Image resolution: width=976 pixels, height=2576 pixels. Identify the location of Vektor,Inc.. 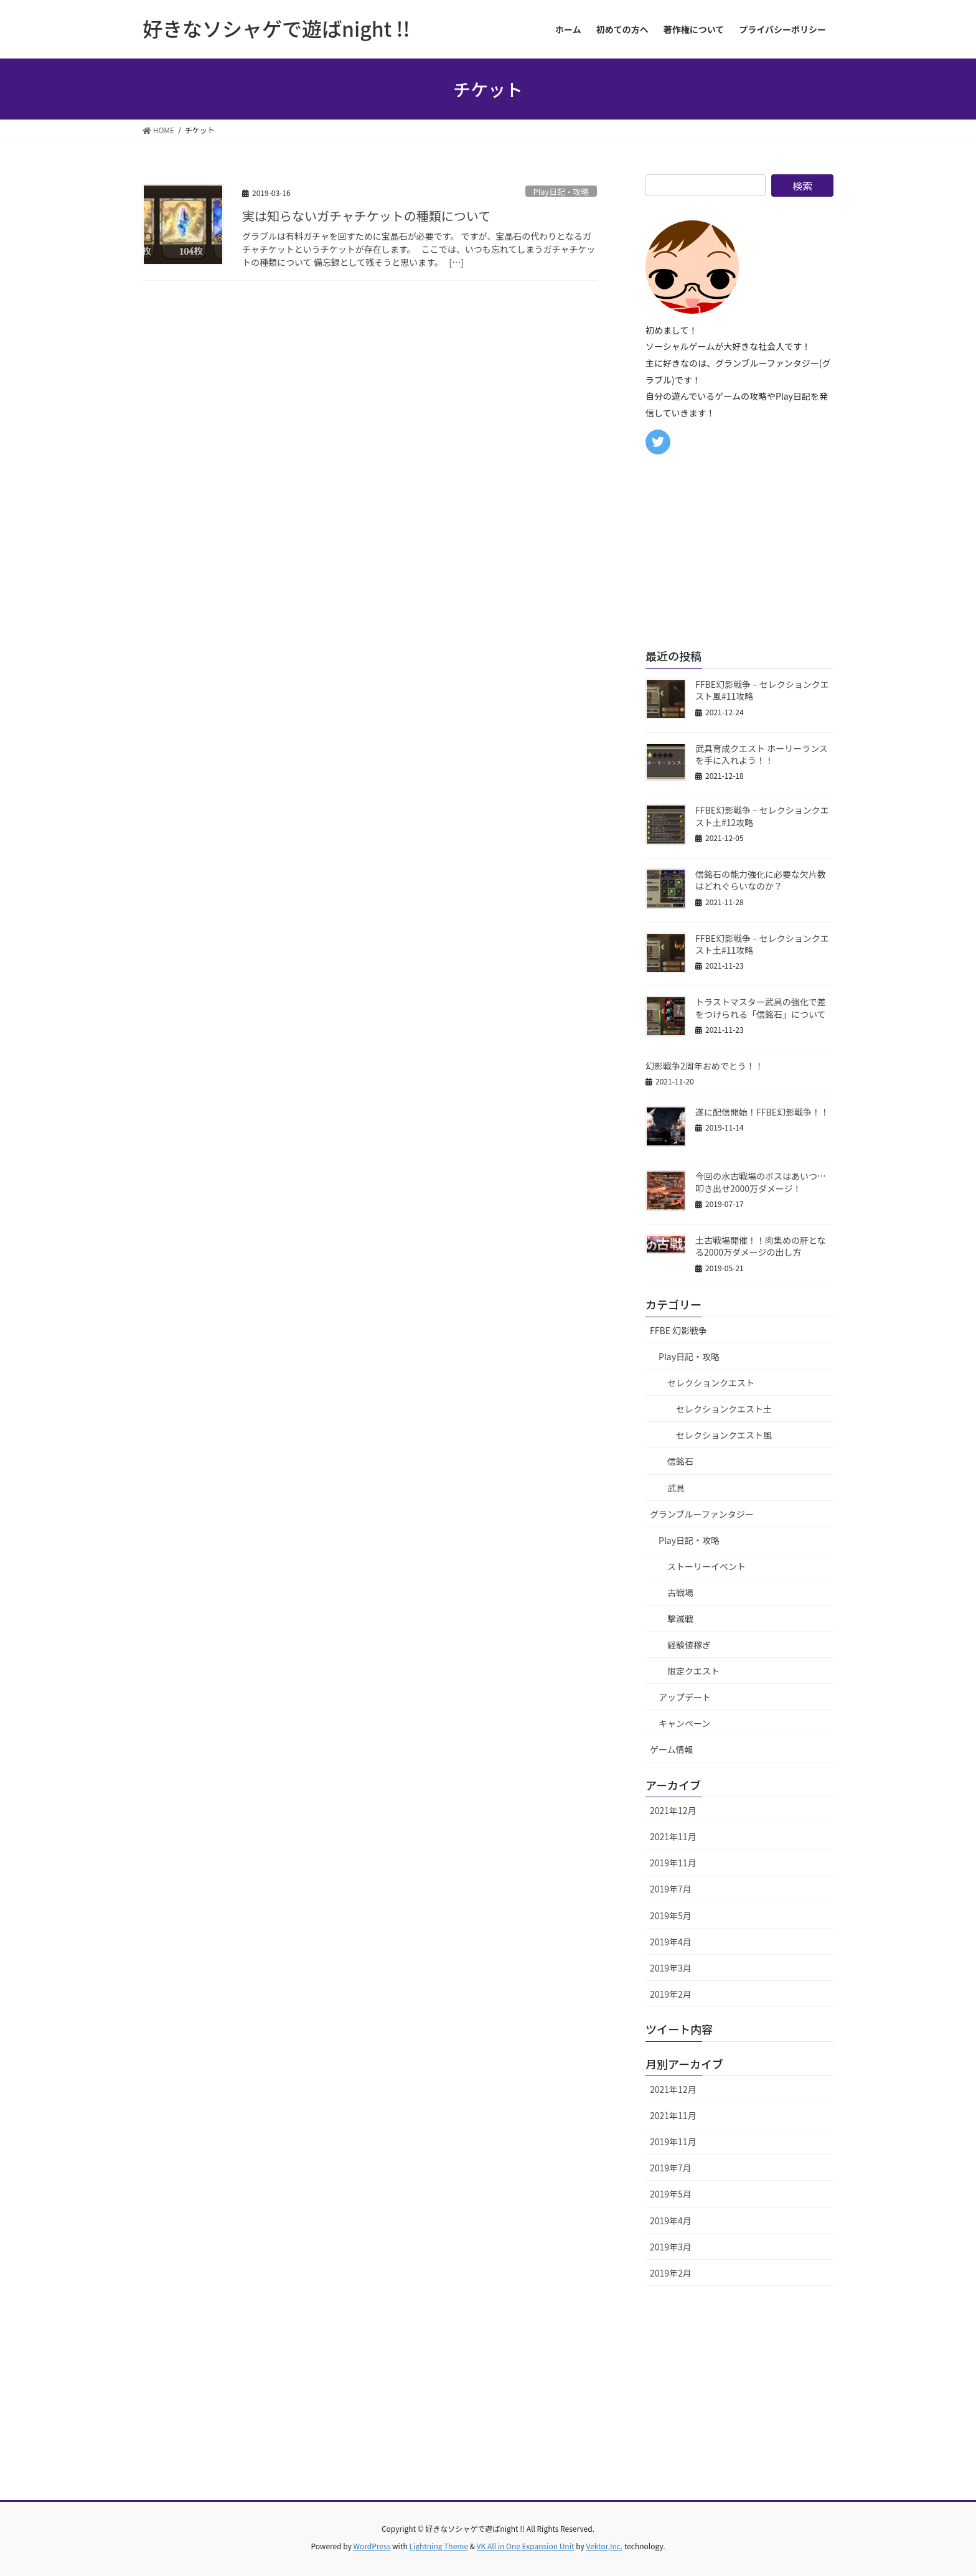
(604, 2546).